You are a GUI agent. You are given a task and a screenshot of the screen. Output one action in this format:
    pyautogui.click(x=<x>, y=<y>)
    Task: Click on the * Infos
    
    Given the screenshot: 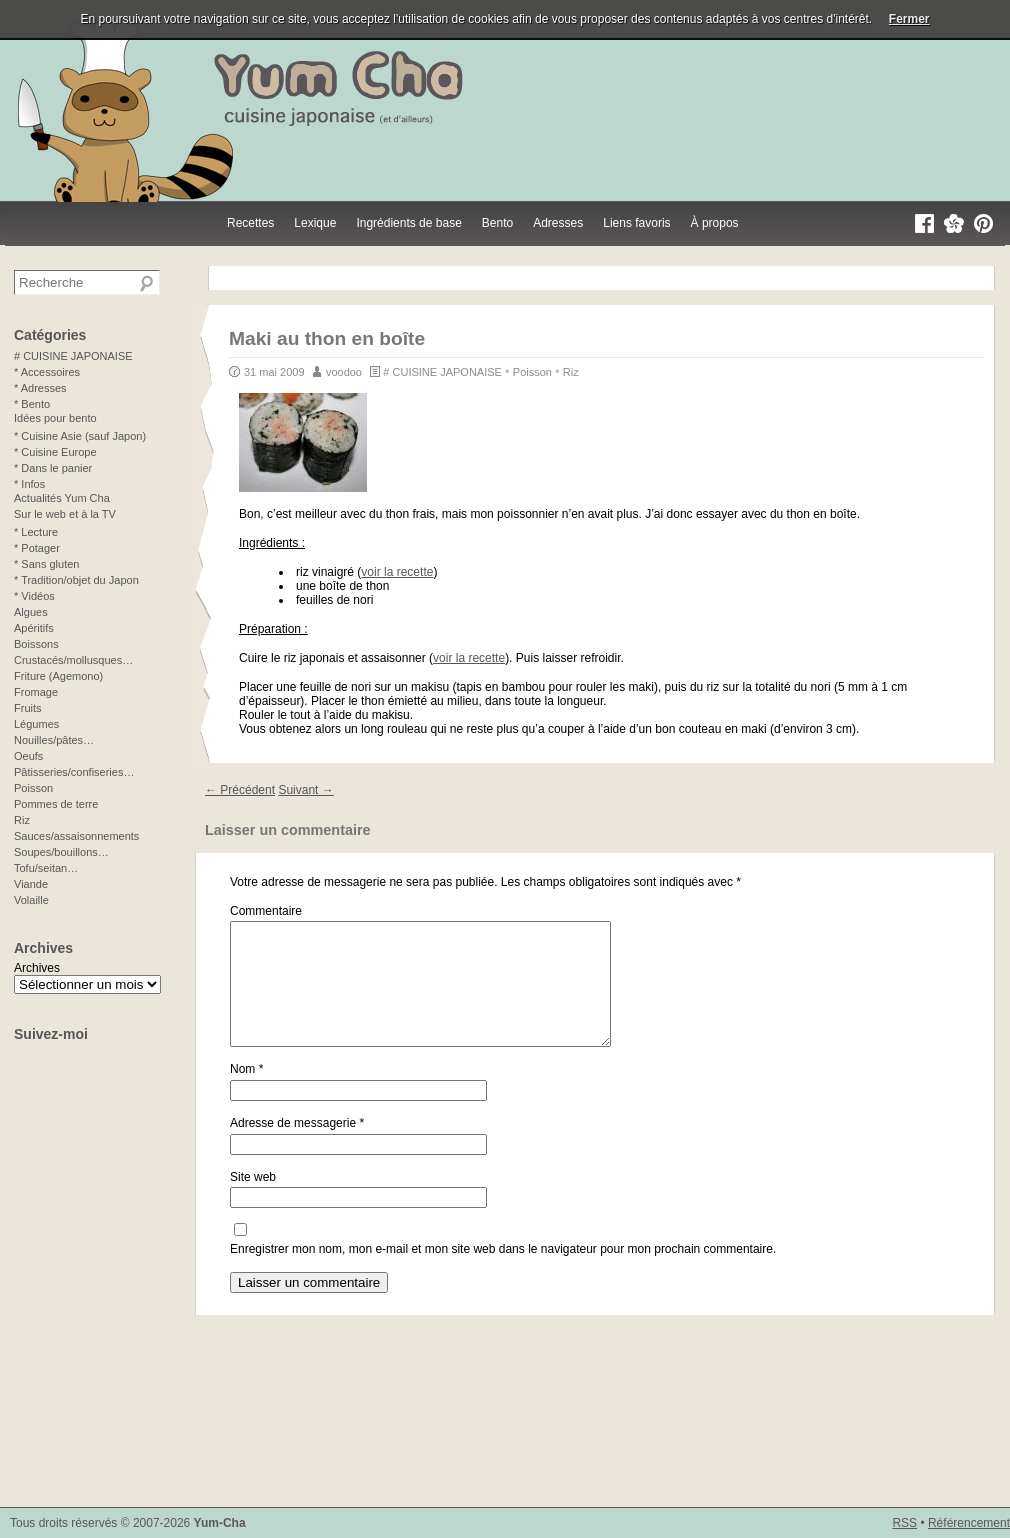 What is the action you would take?
    pyautogui.click(x=29, y=484)
    